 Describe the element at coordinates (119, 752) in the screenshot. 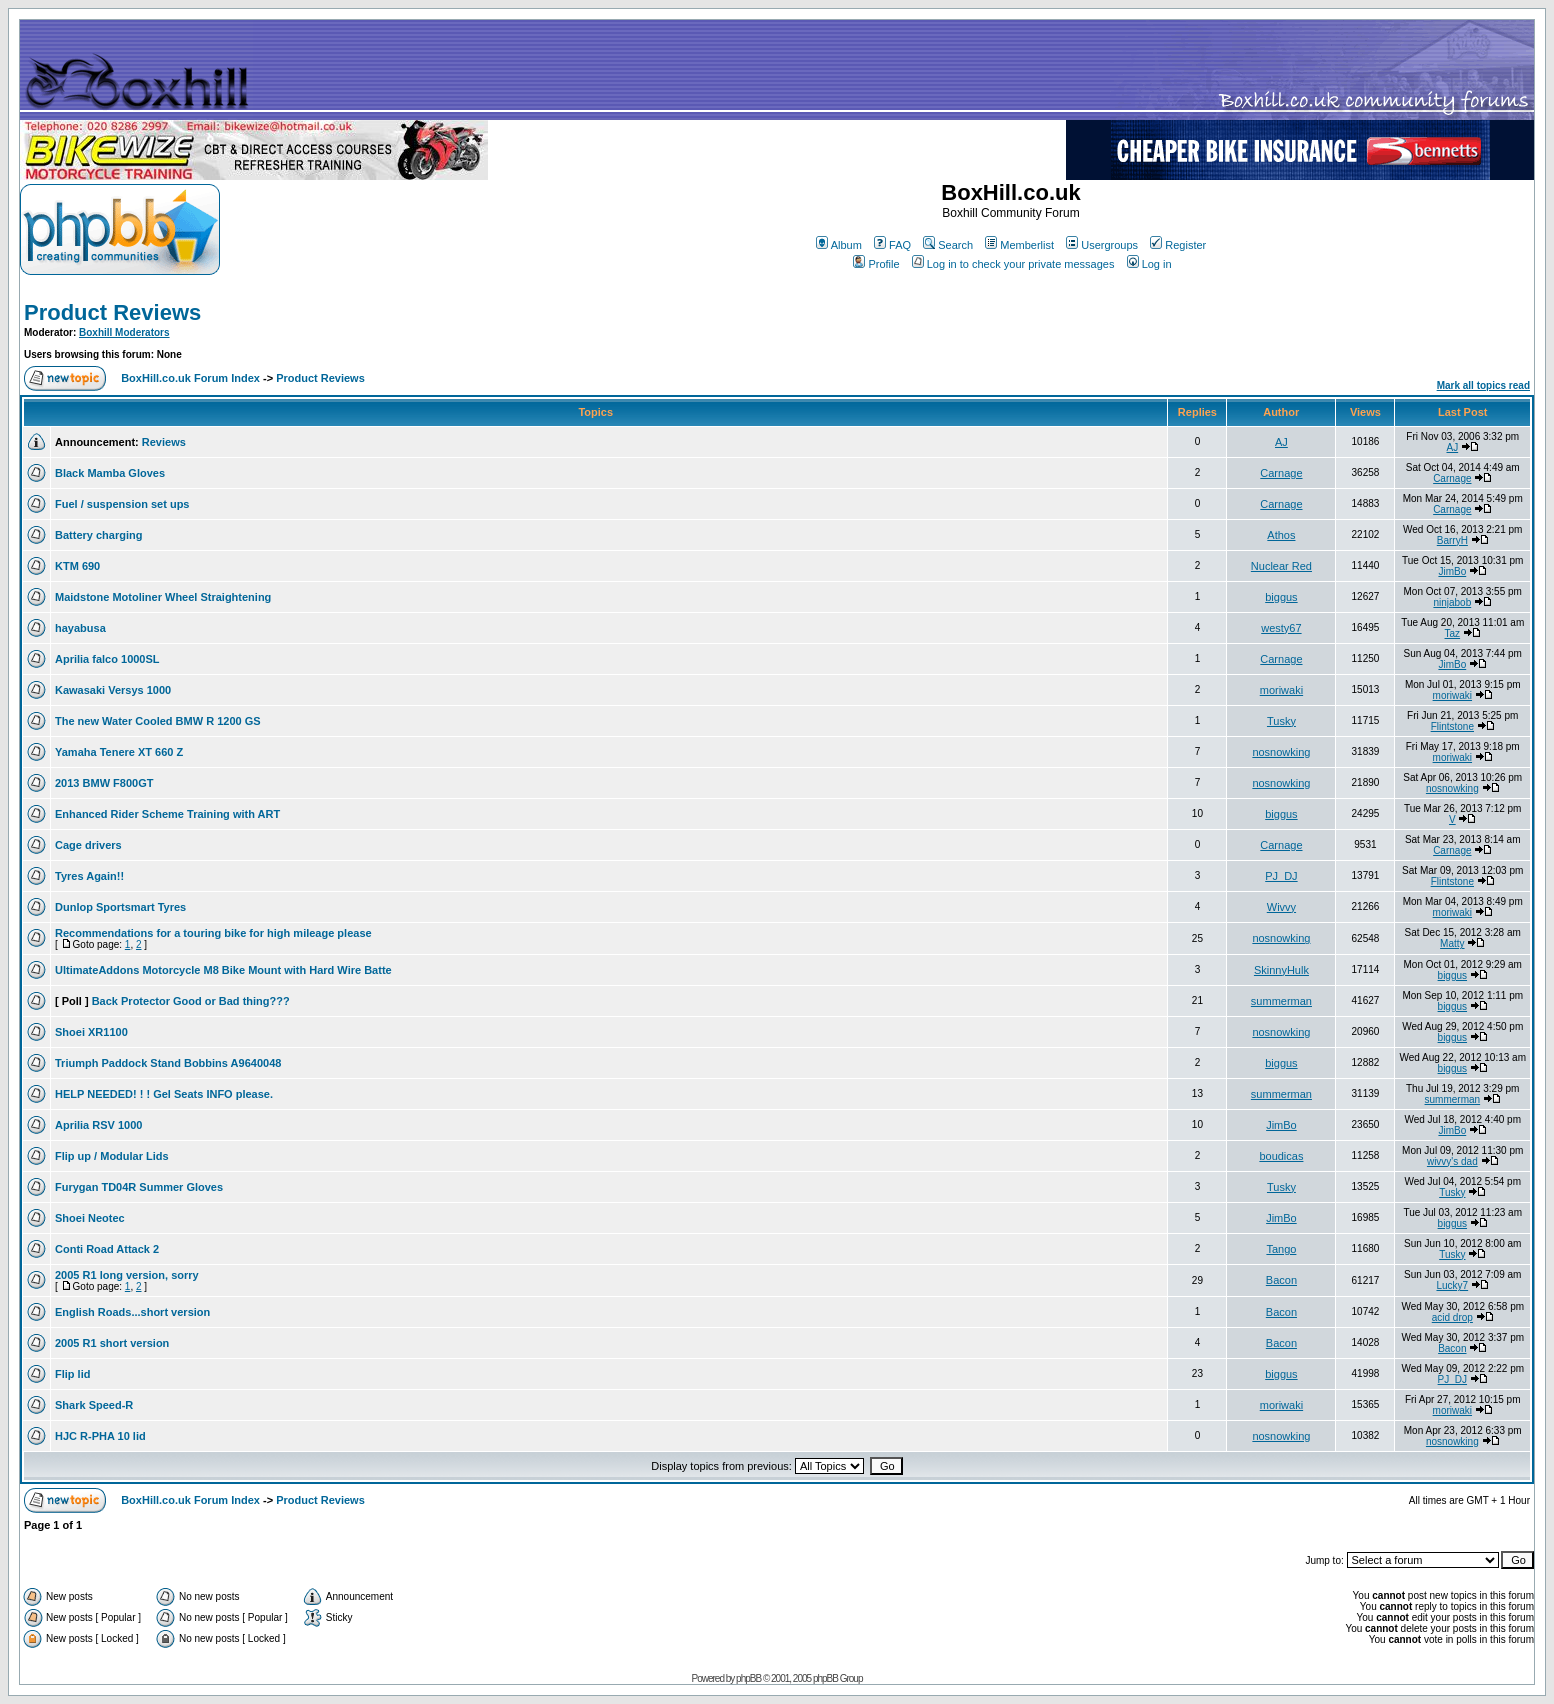

I see `Yamaha Tenere XT 660 Z` at that location.